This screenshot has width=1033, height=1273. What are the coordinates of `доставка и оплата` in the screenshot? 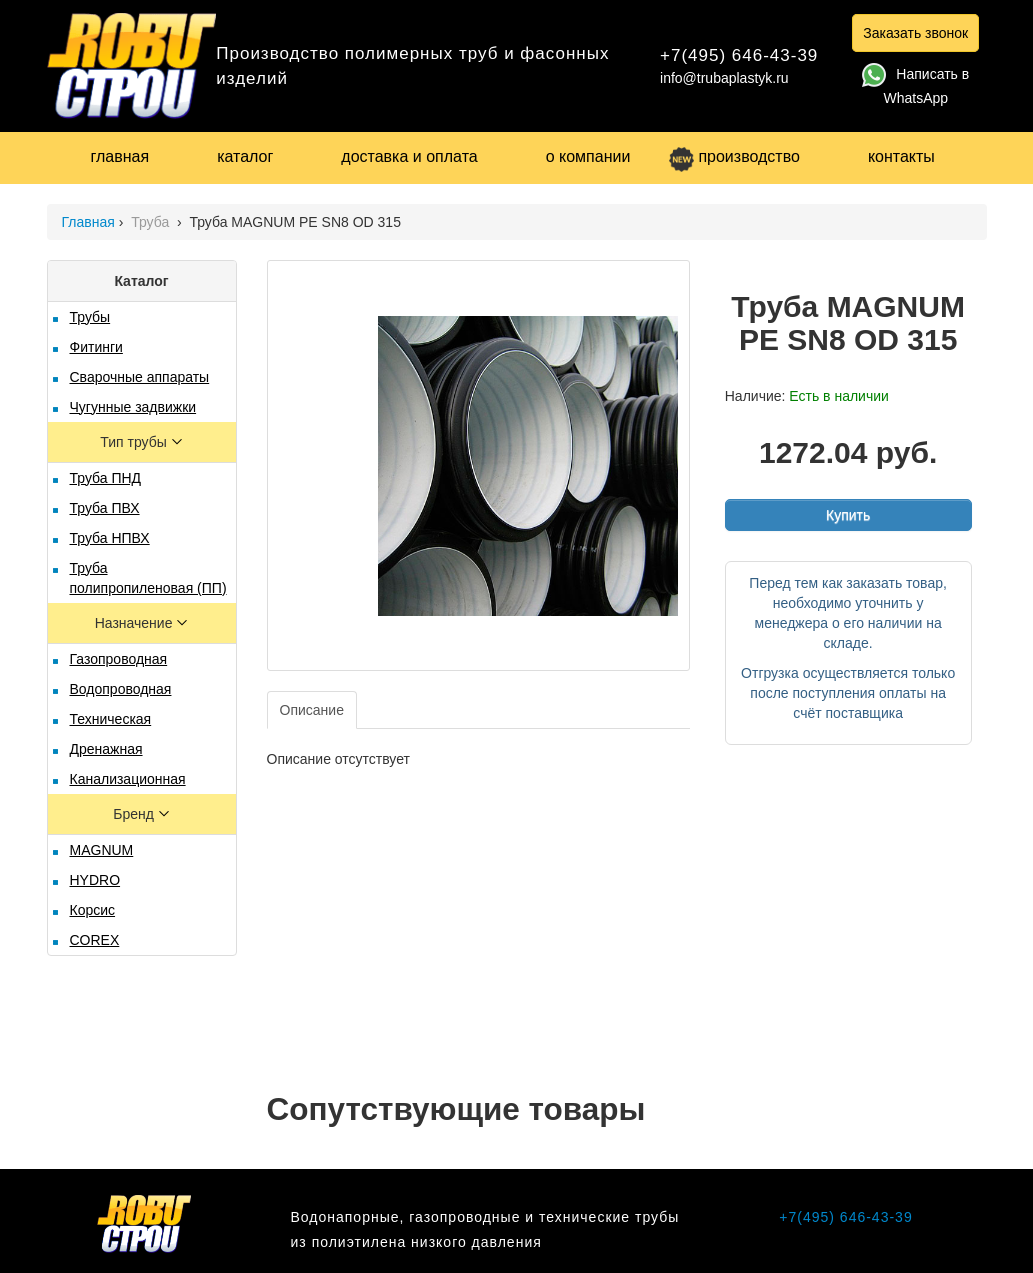 It's located at (409, 156).